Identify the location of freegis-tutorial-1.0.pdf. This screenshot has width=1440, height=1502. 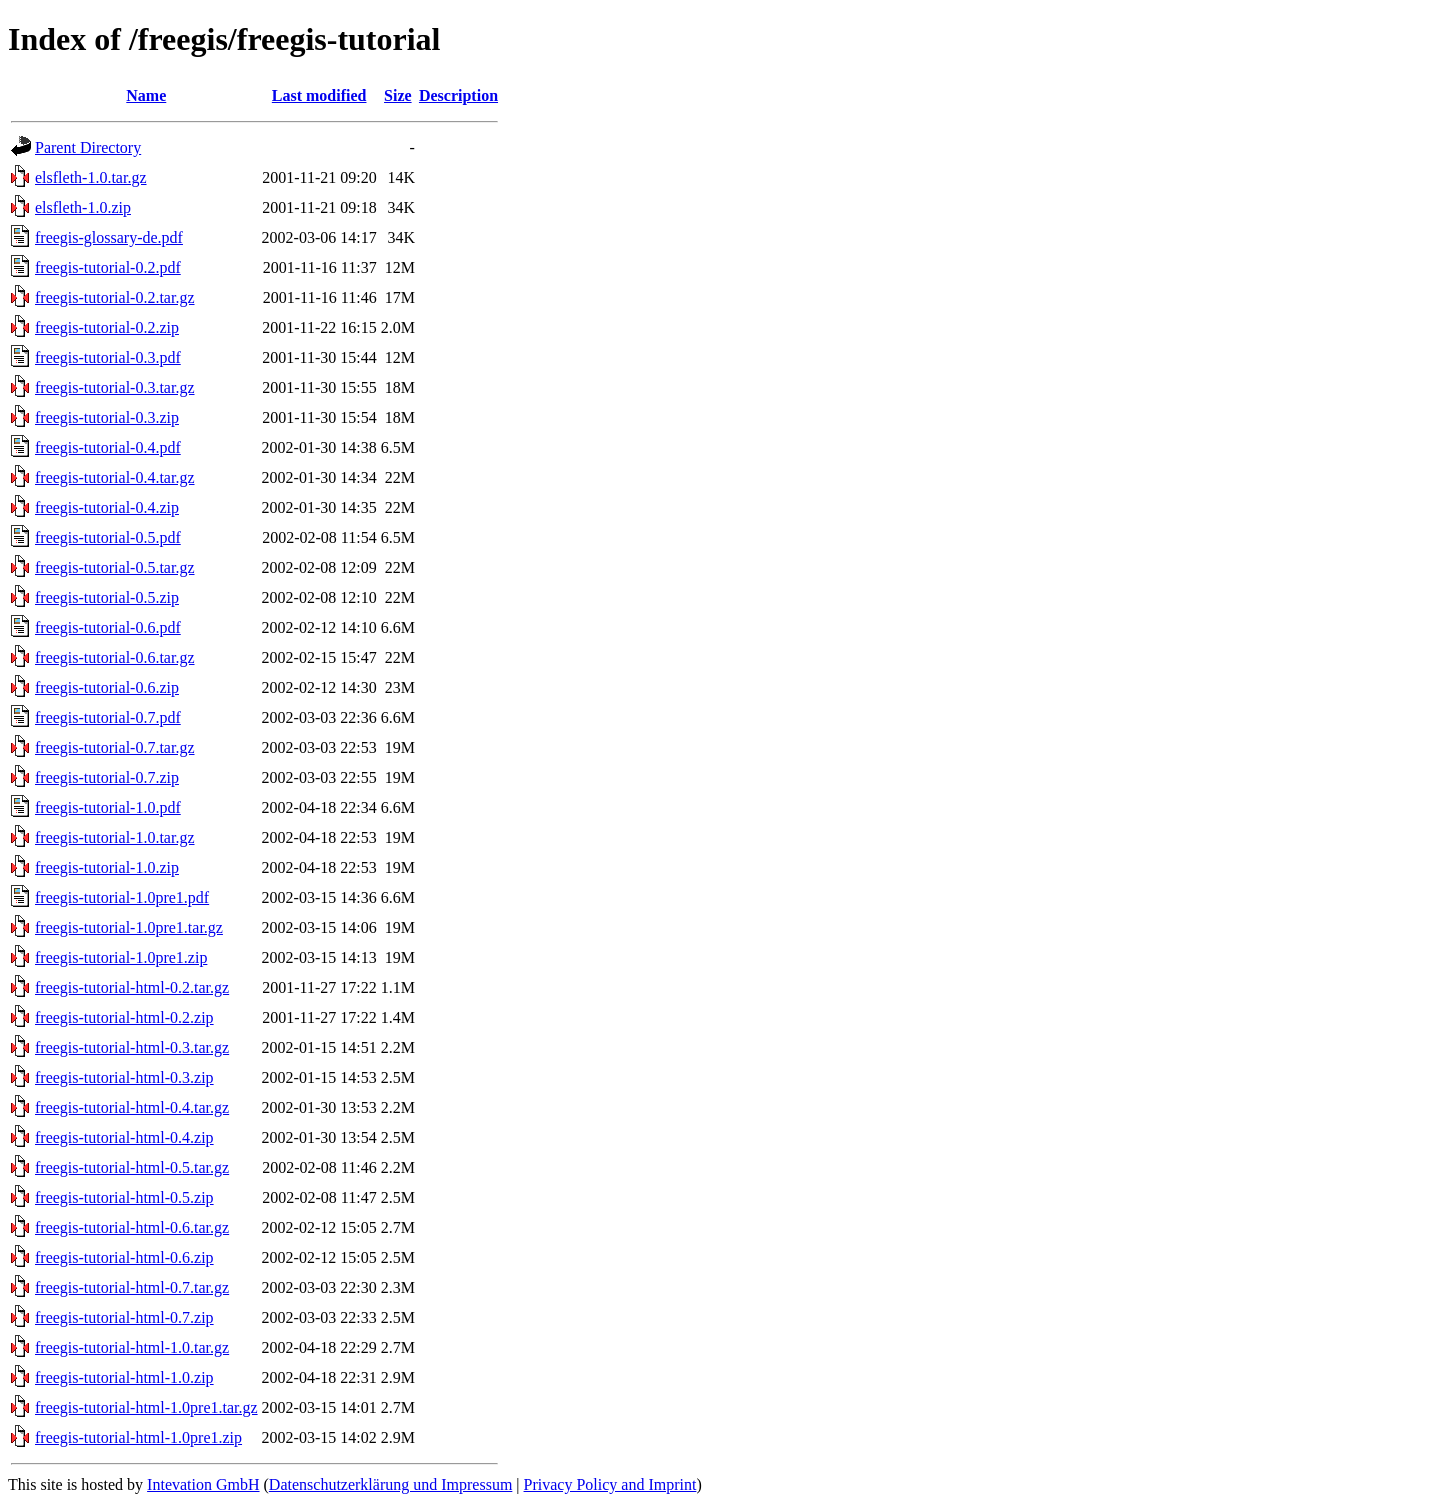
(108, 807).